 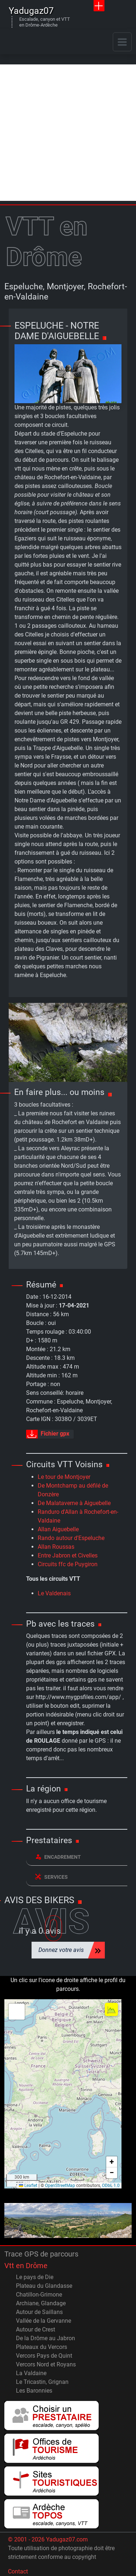 What do you see at coordinates (44, 2355) in the screenshot?
I see `Vercors Pays de Quint` at bounding box center [44, 2355].